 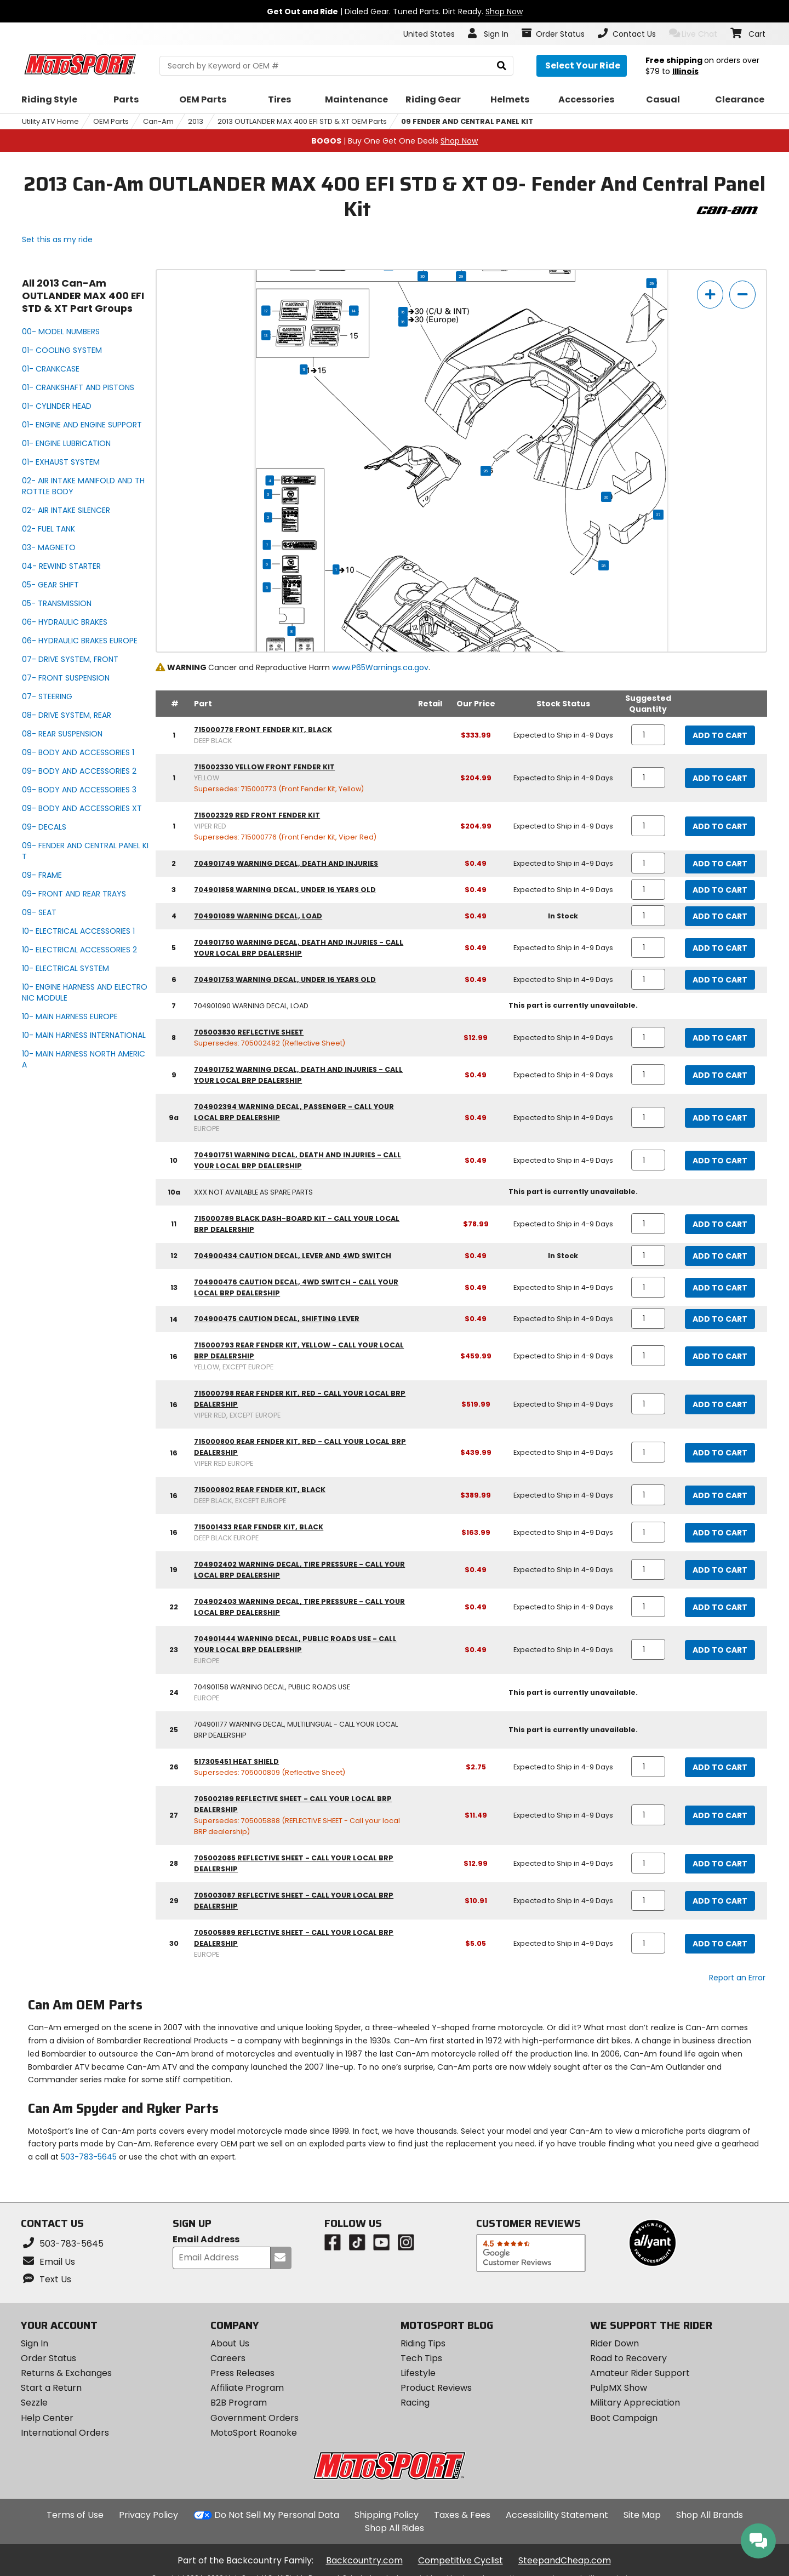 I want to click on 28, so click(x=603, y=565).